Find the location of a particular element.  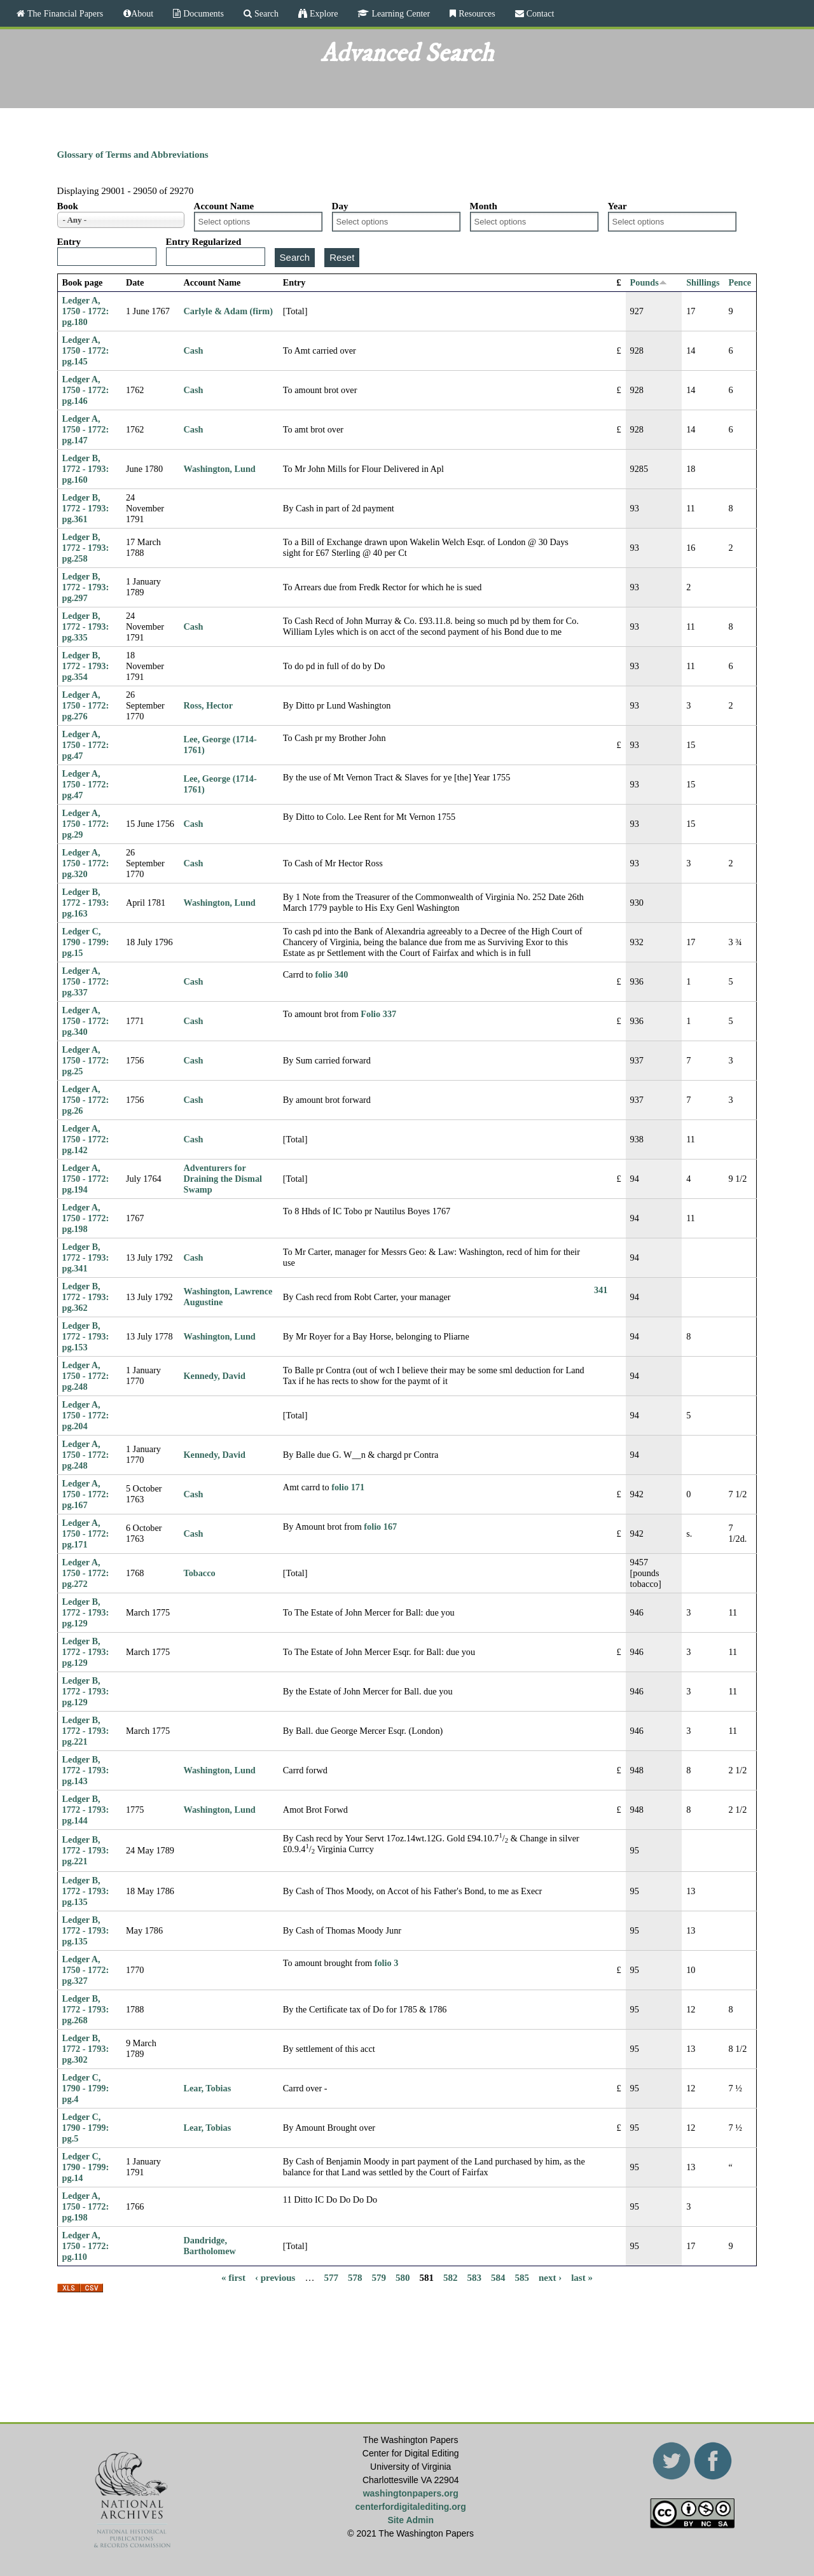

Ledger C, 1790 - 1799: pg.15 is located at coordinates (85, 942).